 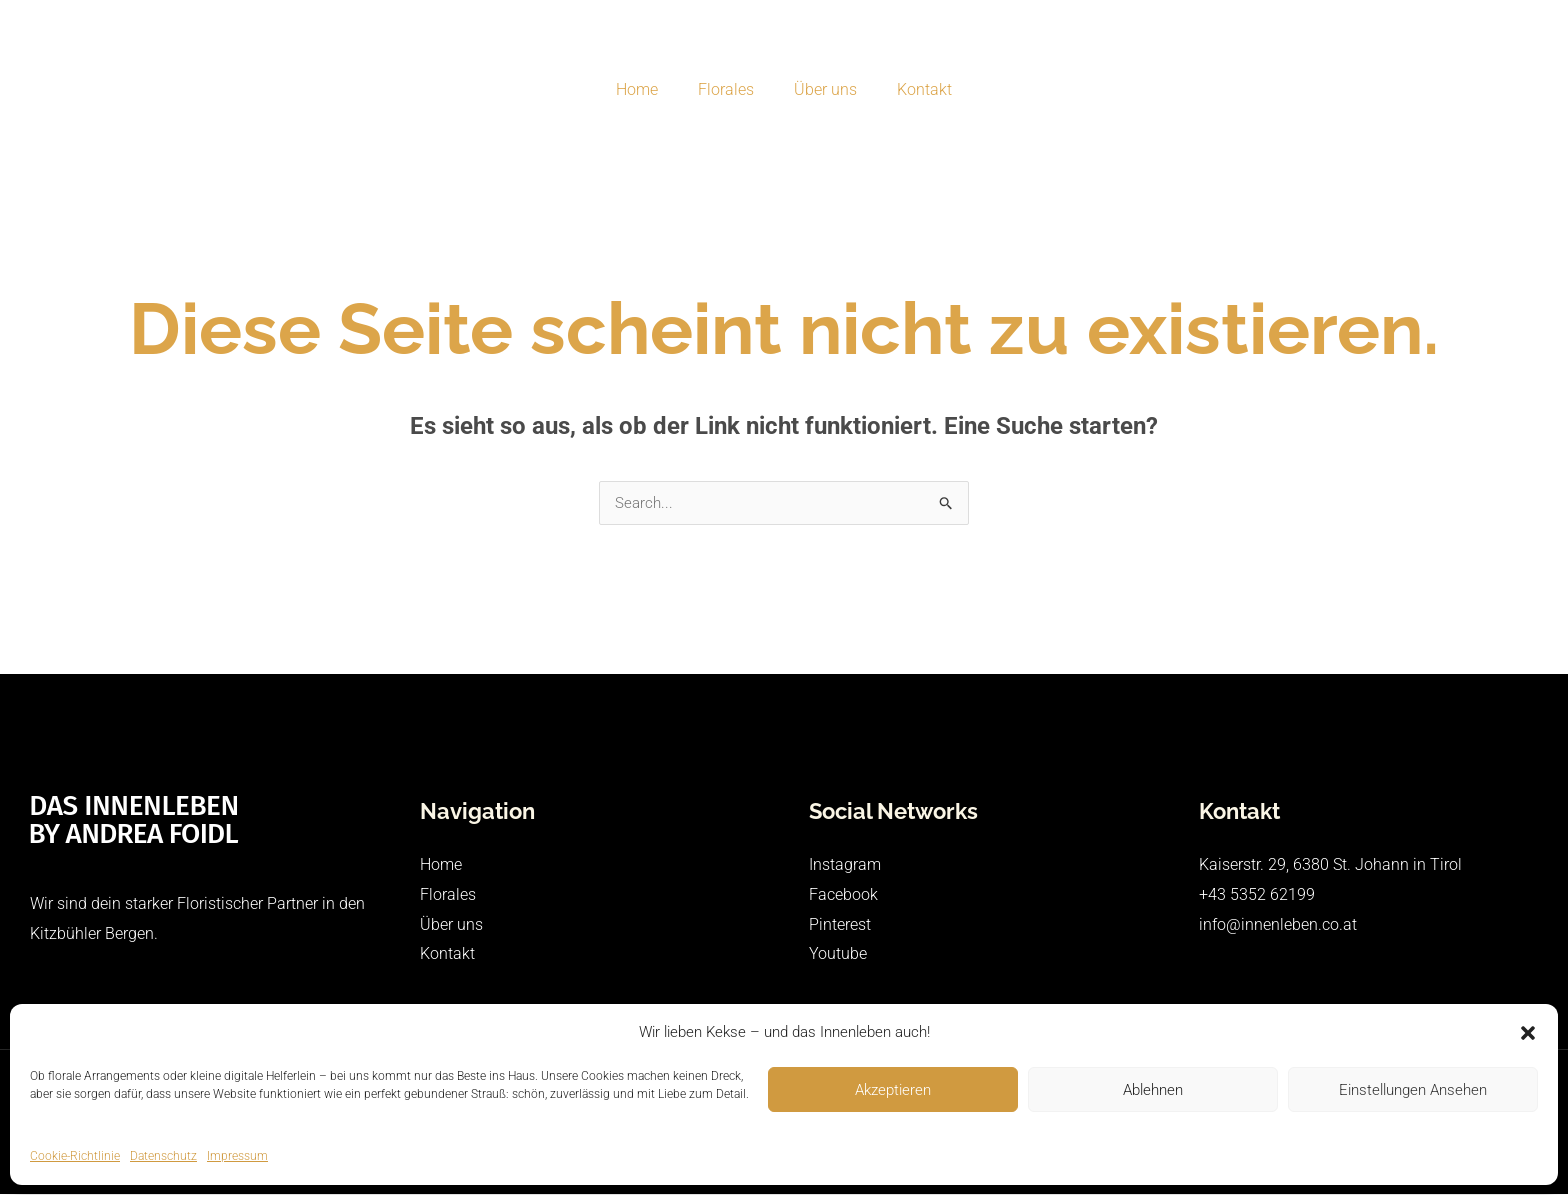 What do you see at coordinates (649, 89) in the screenshot?
I see `Home` at bounding box center [649, 89].